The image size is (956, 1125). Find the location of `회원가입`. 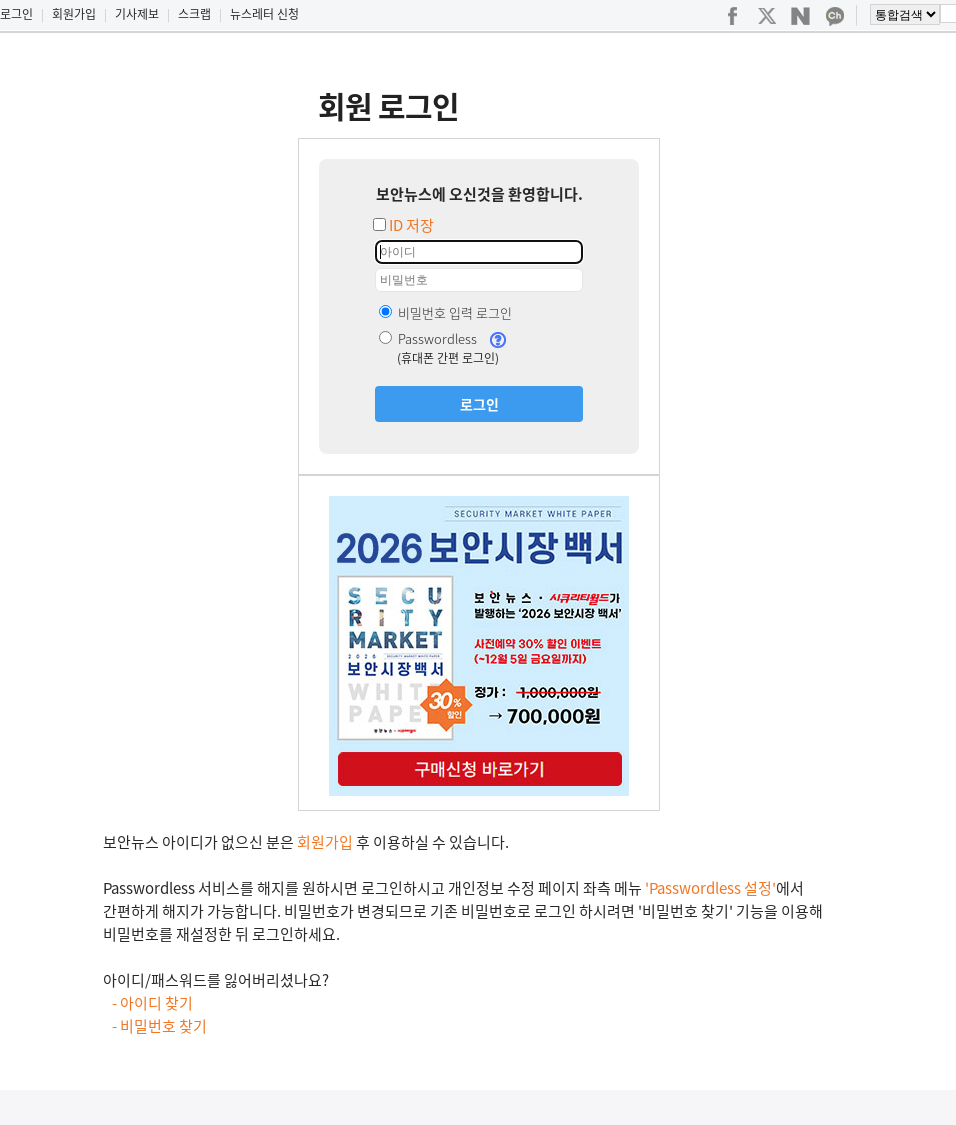

회원가입 is located at coordinates (74, 14).